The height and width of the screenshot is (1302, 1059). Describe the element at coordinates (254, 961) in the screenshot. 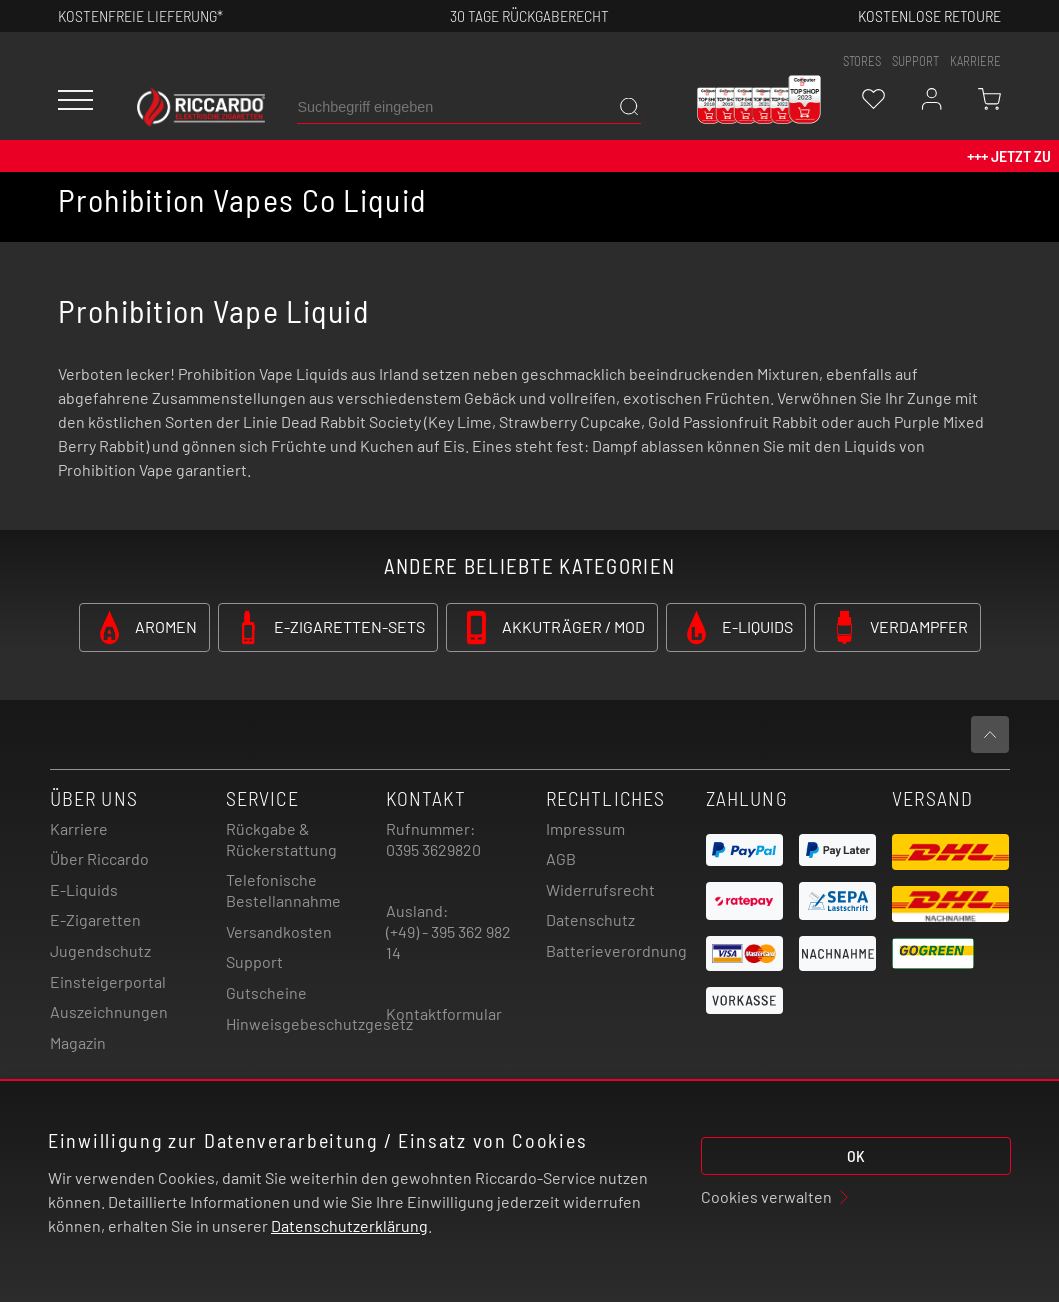

I see `Support` at that location.